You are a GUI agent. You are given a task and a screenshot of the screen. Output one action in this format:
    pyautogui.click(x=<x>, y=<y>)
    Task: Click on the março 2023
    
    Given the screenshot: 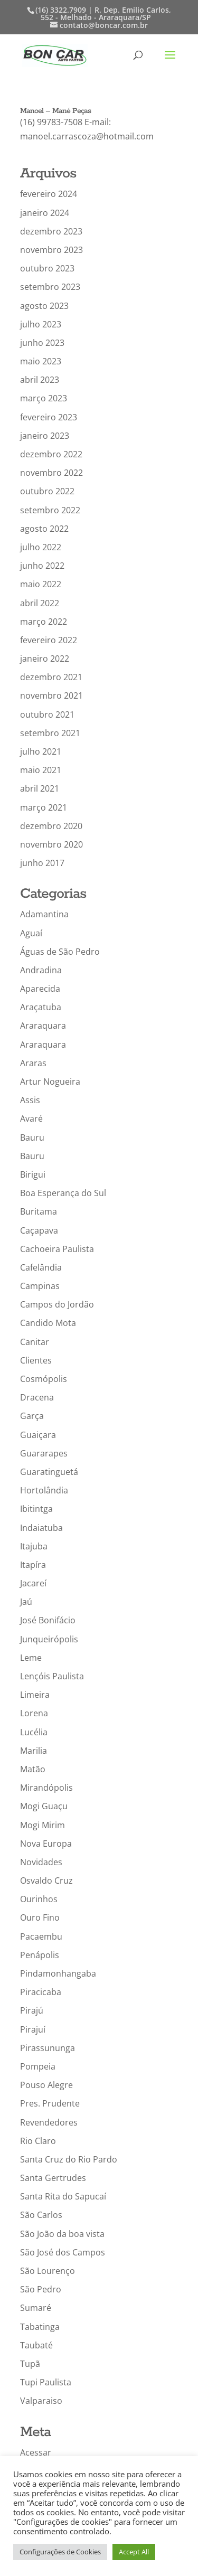 What is the action you would take?
    pyautogui.click(x=43, y=398)
    